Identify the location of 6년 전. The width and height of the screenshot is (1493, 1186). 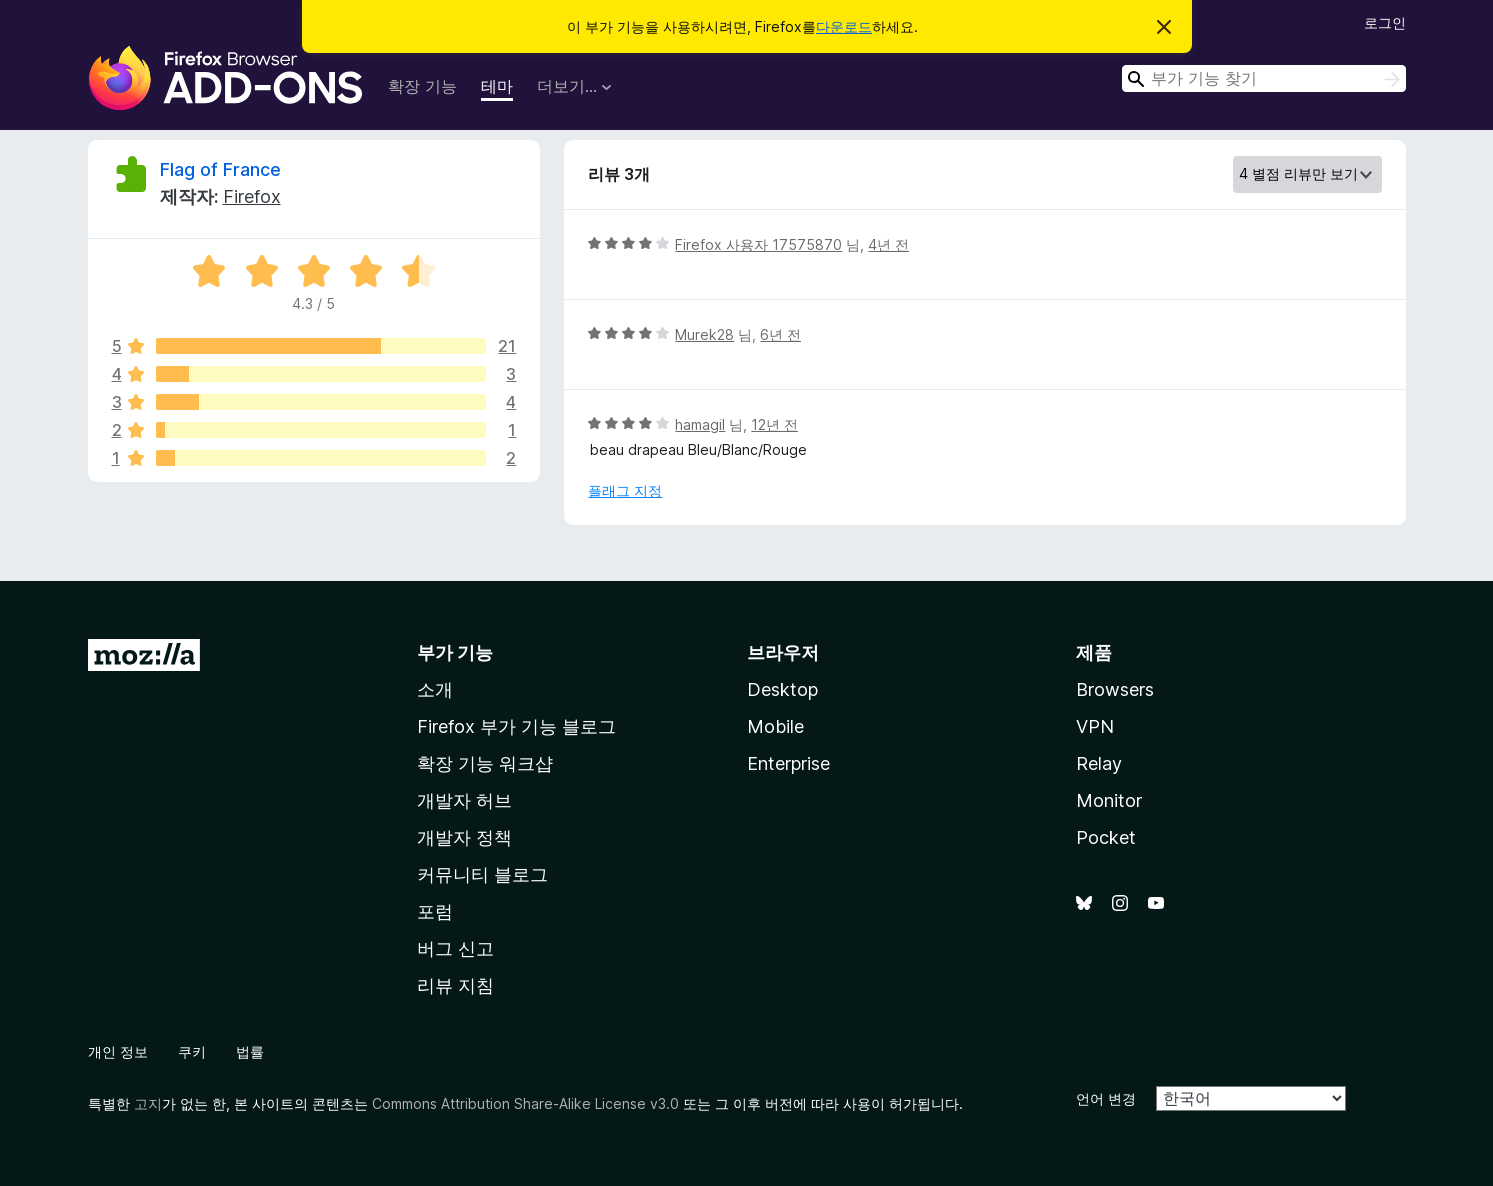
(780, 334).